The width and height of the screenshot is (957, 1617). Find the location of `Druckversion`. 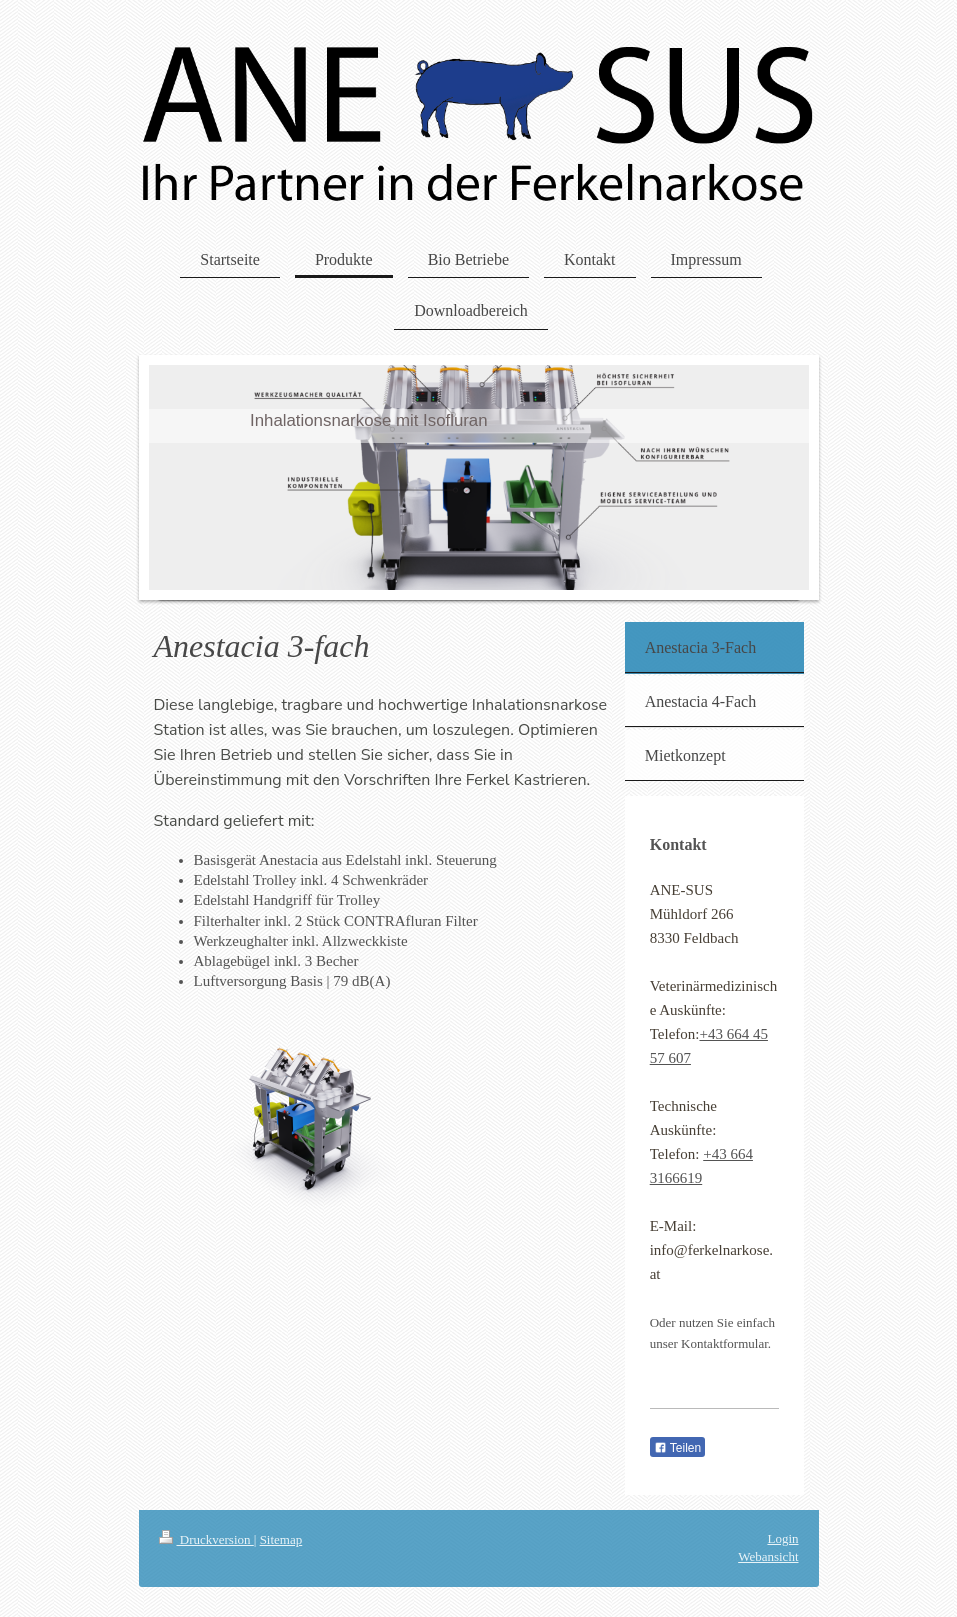

Druckversion is located at coordinates (206, 1539).